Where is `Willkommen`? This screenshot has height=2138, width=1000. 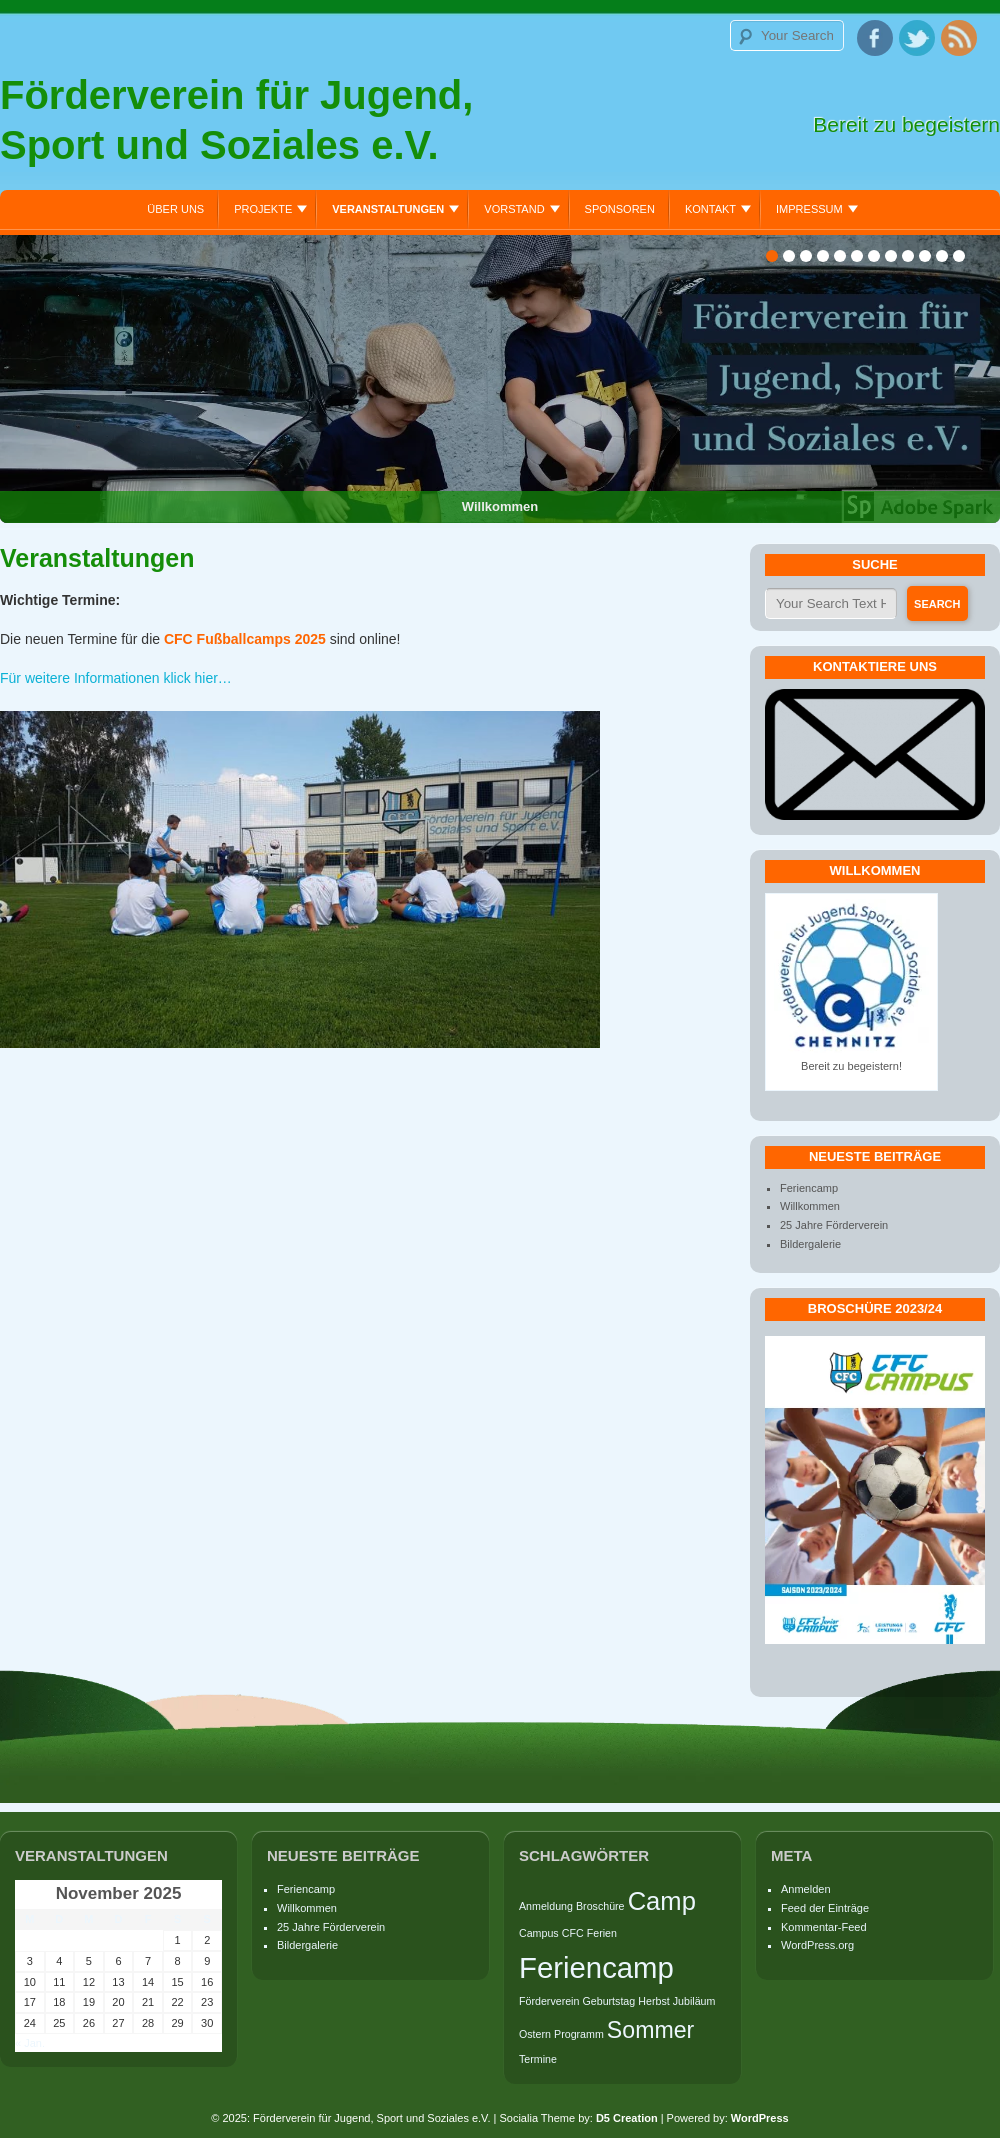
Willkommen is located at coordinates (810, 1206).